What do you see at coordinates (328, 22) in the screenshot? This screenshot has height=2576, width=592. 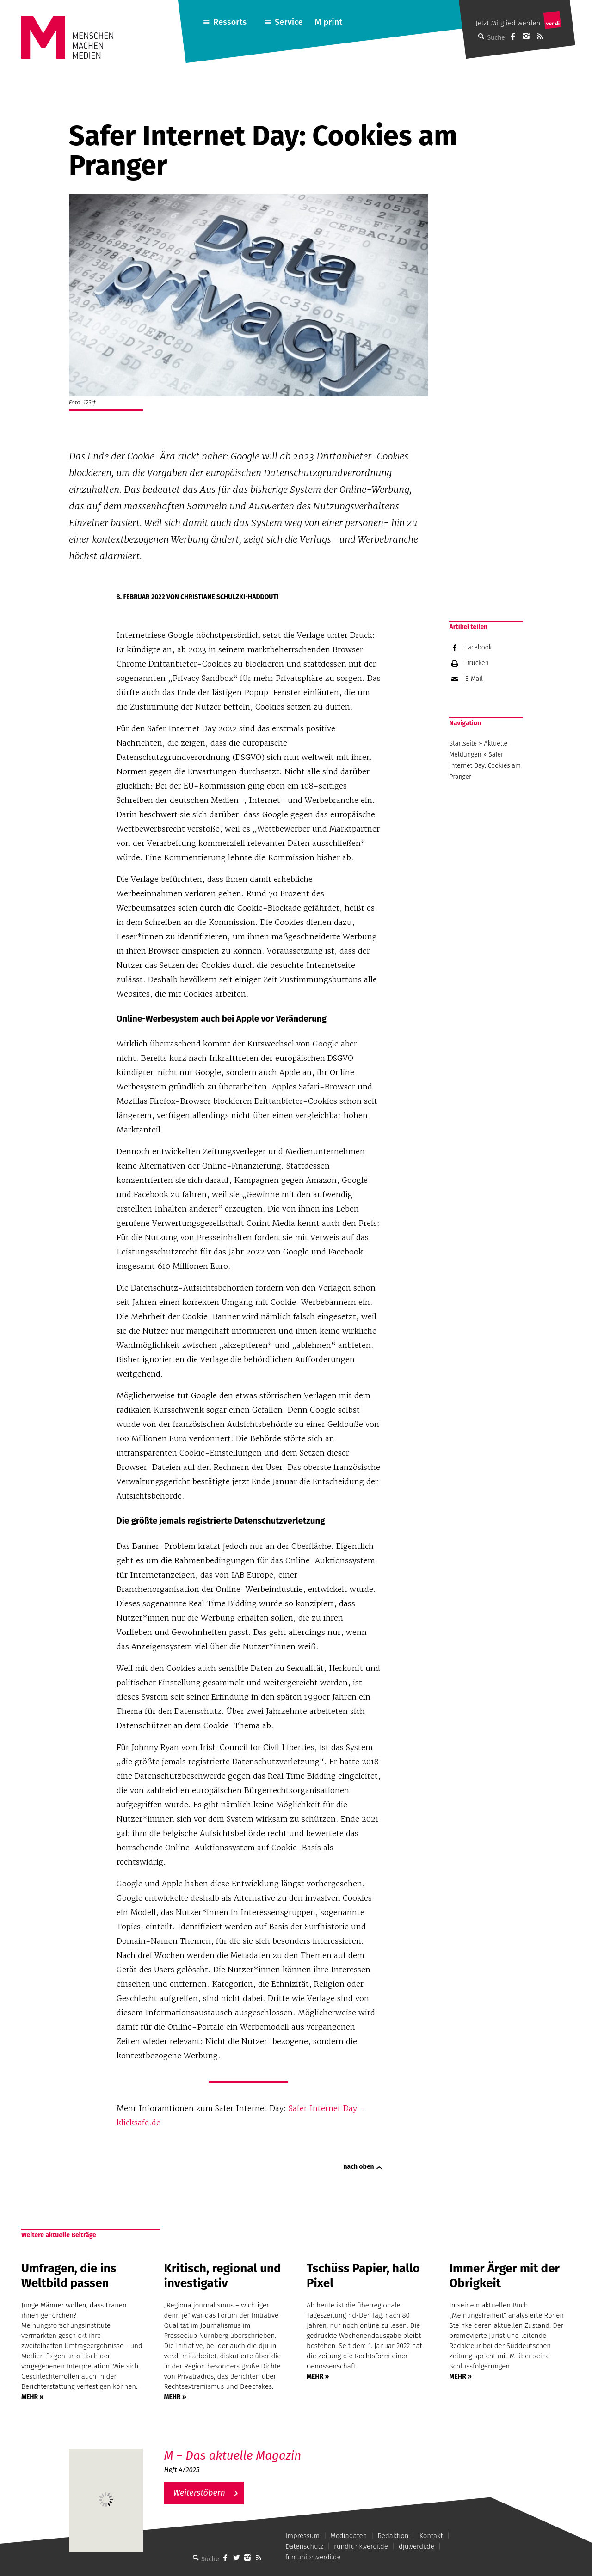 I see `M print` at bounding box center [328, 22].